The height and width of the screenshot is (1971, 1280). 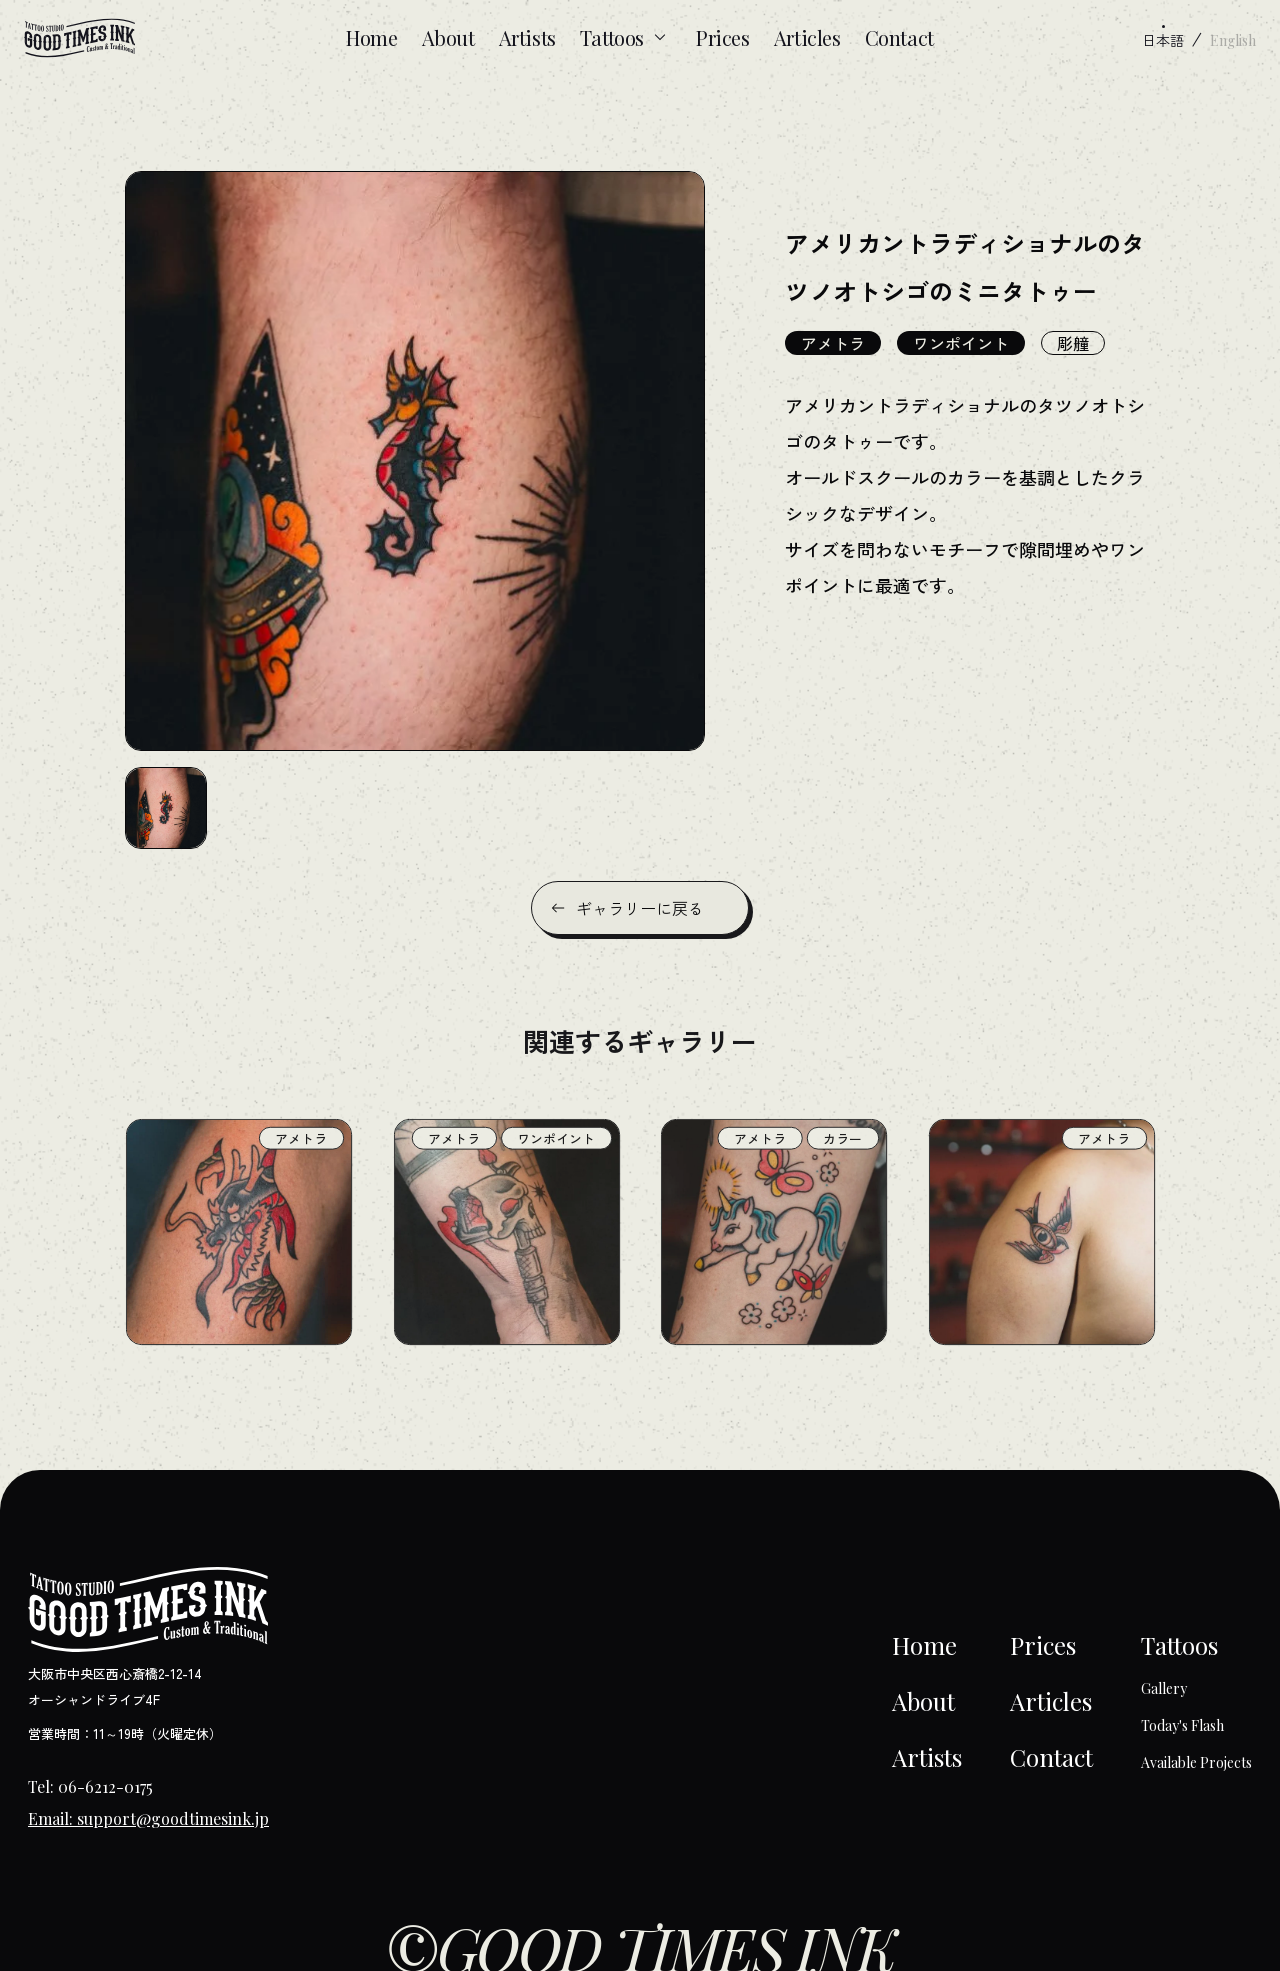 What do you see at coordinates (1196, 1762) in the screenshot?
I see `Available Projects` at bounding box center [1196, 1762].